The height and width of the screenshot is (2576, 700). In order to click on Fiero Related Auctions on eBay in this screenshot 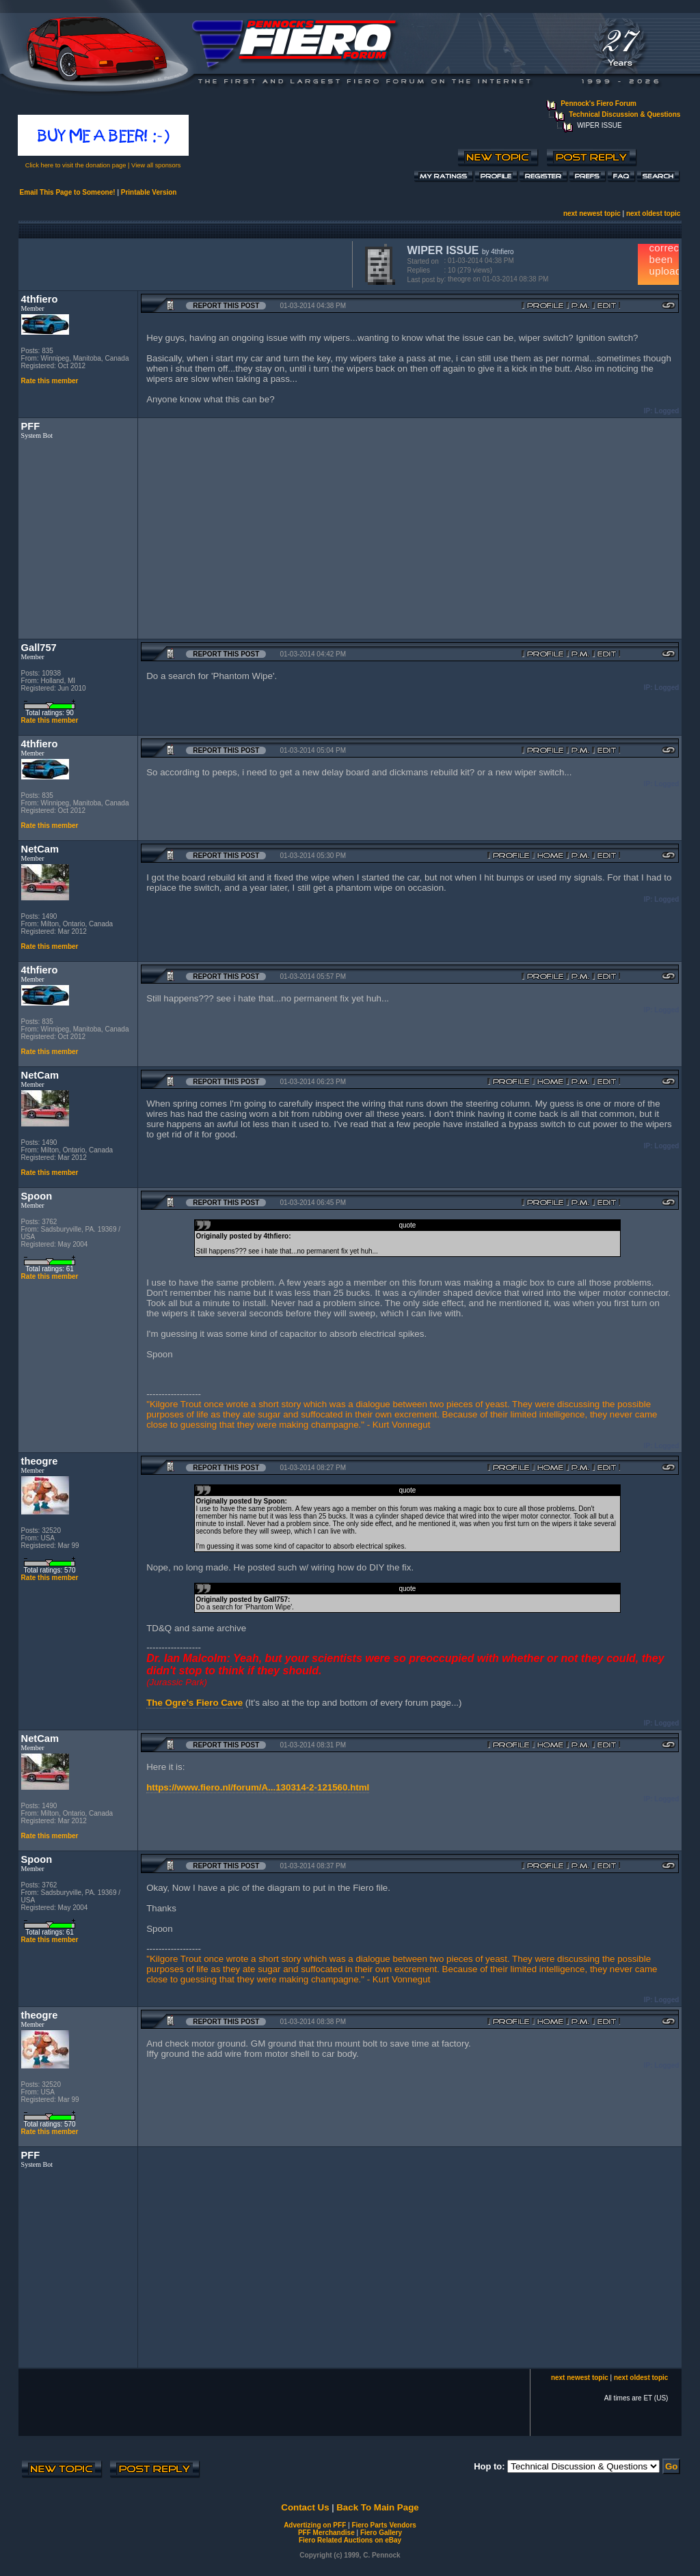, I will do `click(350, 2540)`.